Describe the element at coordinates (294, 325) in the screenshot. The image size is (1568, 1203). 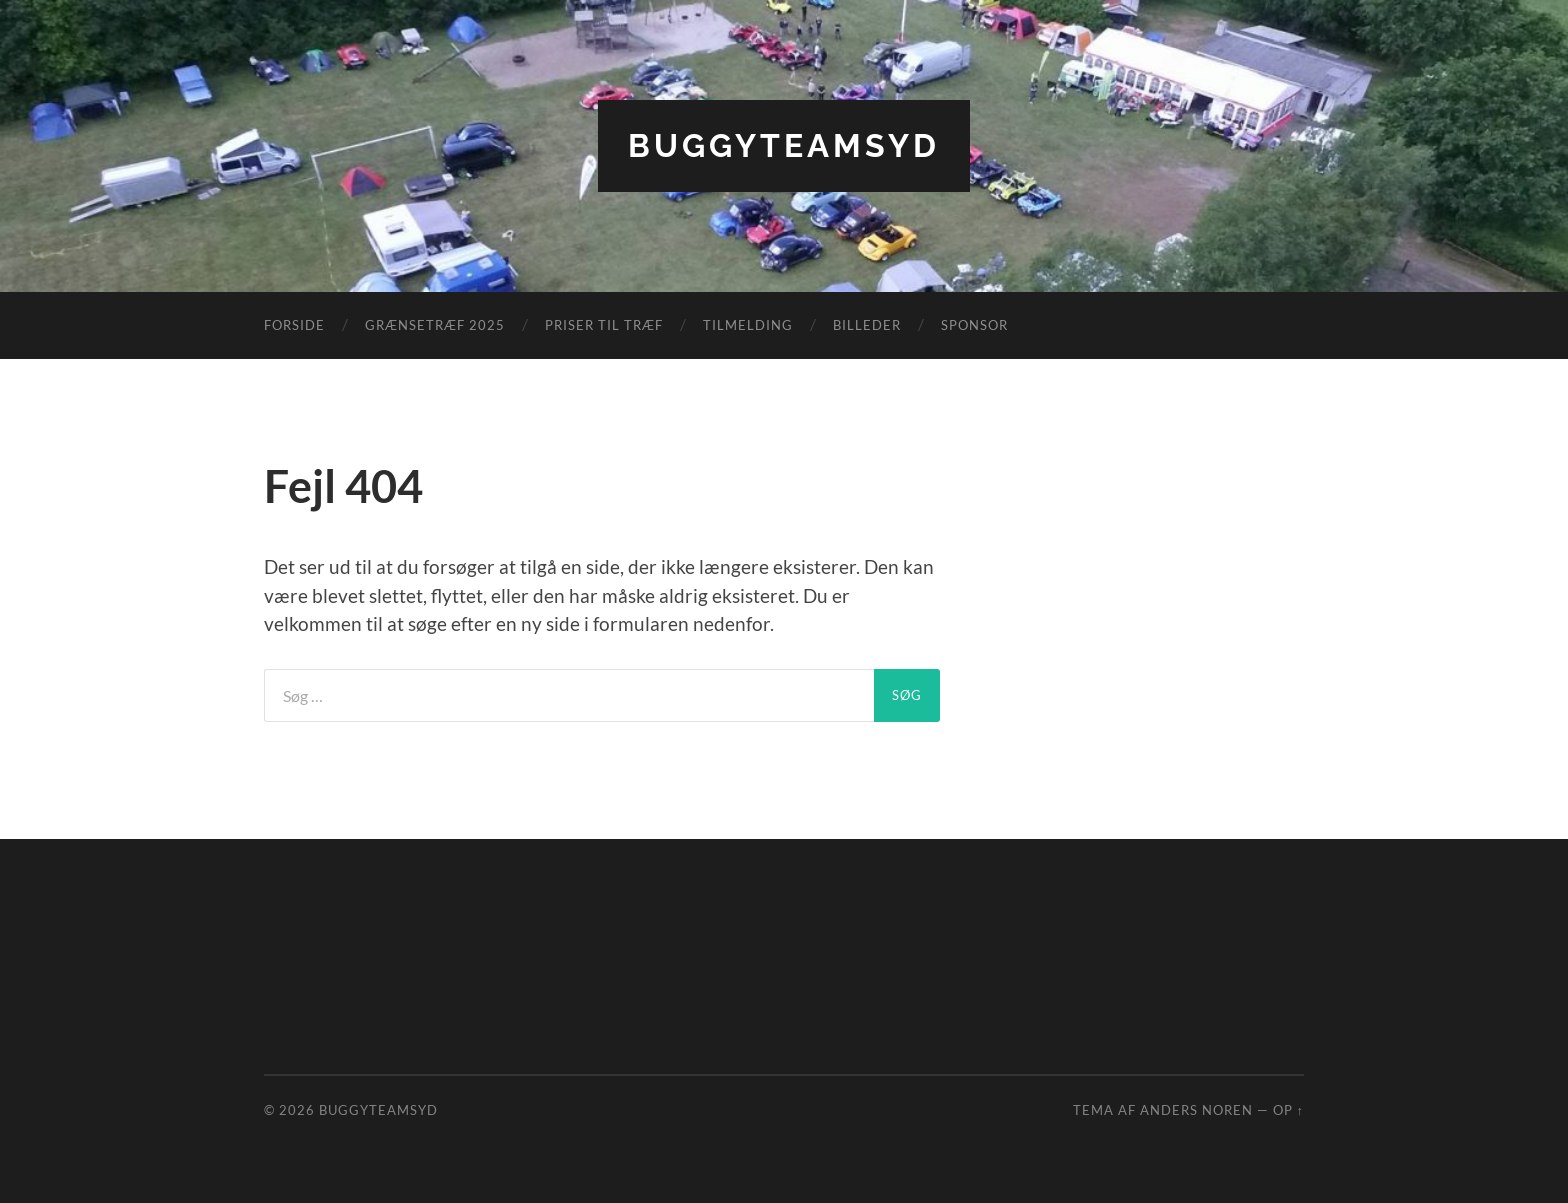
I see `Forside` at that location.